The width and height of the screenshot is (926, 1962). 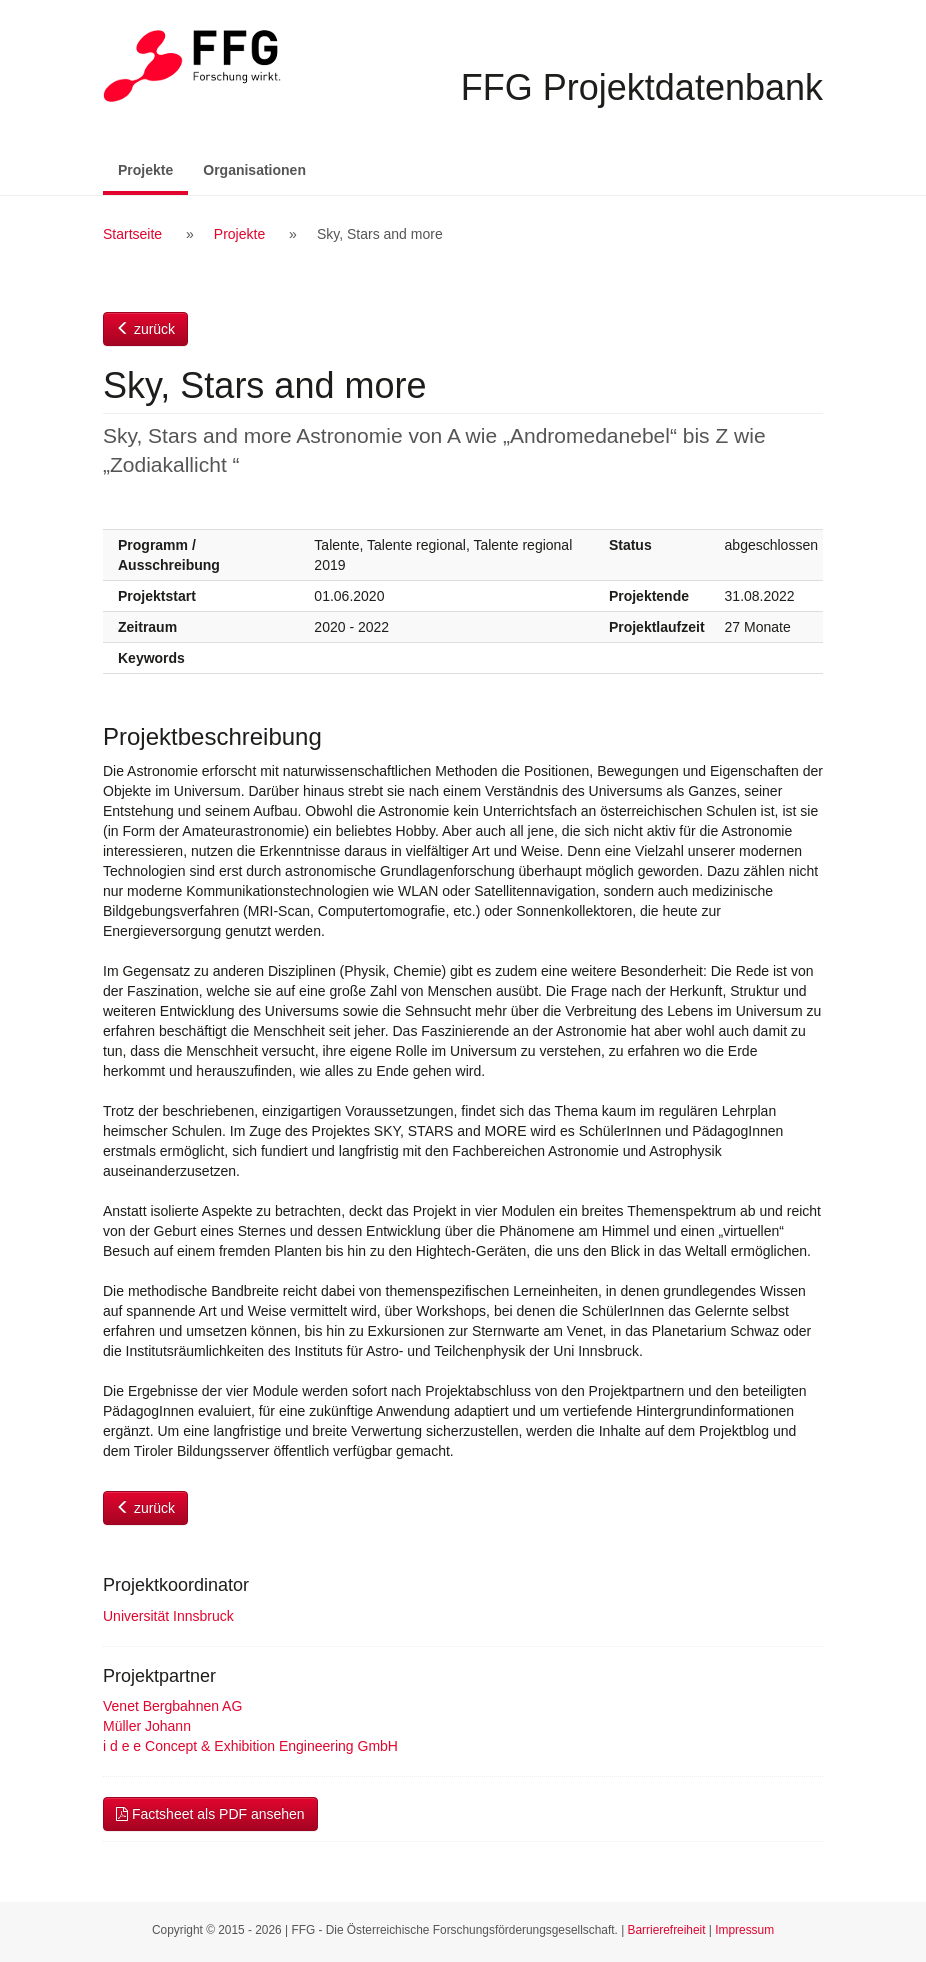 What do you see at coordinates (132, 234) in the screenshot?
I see `Startseite` at bounding box center [132, 234].